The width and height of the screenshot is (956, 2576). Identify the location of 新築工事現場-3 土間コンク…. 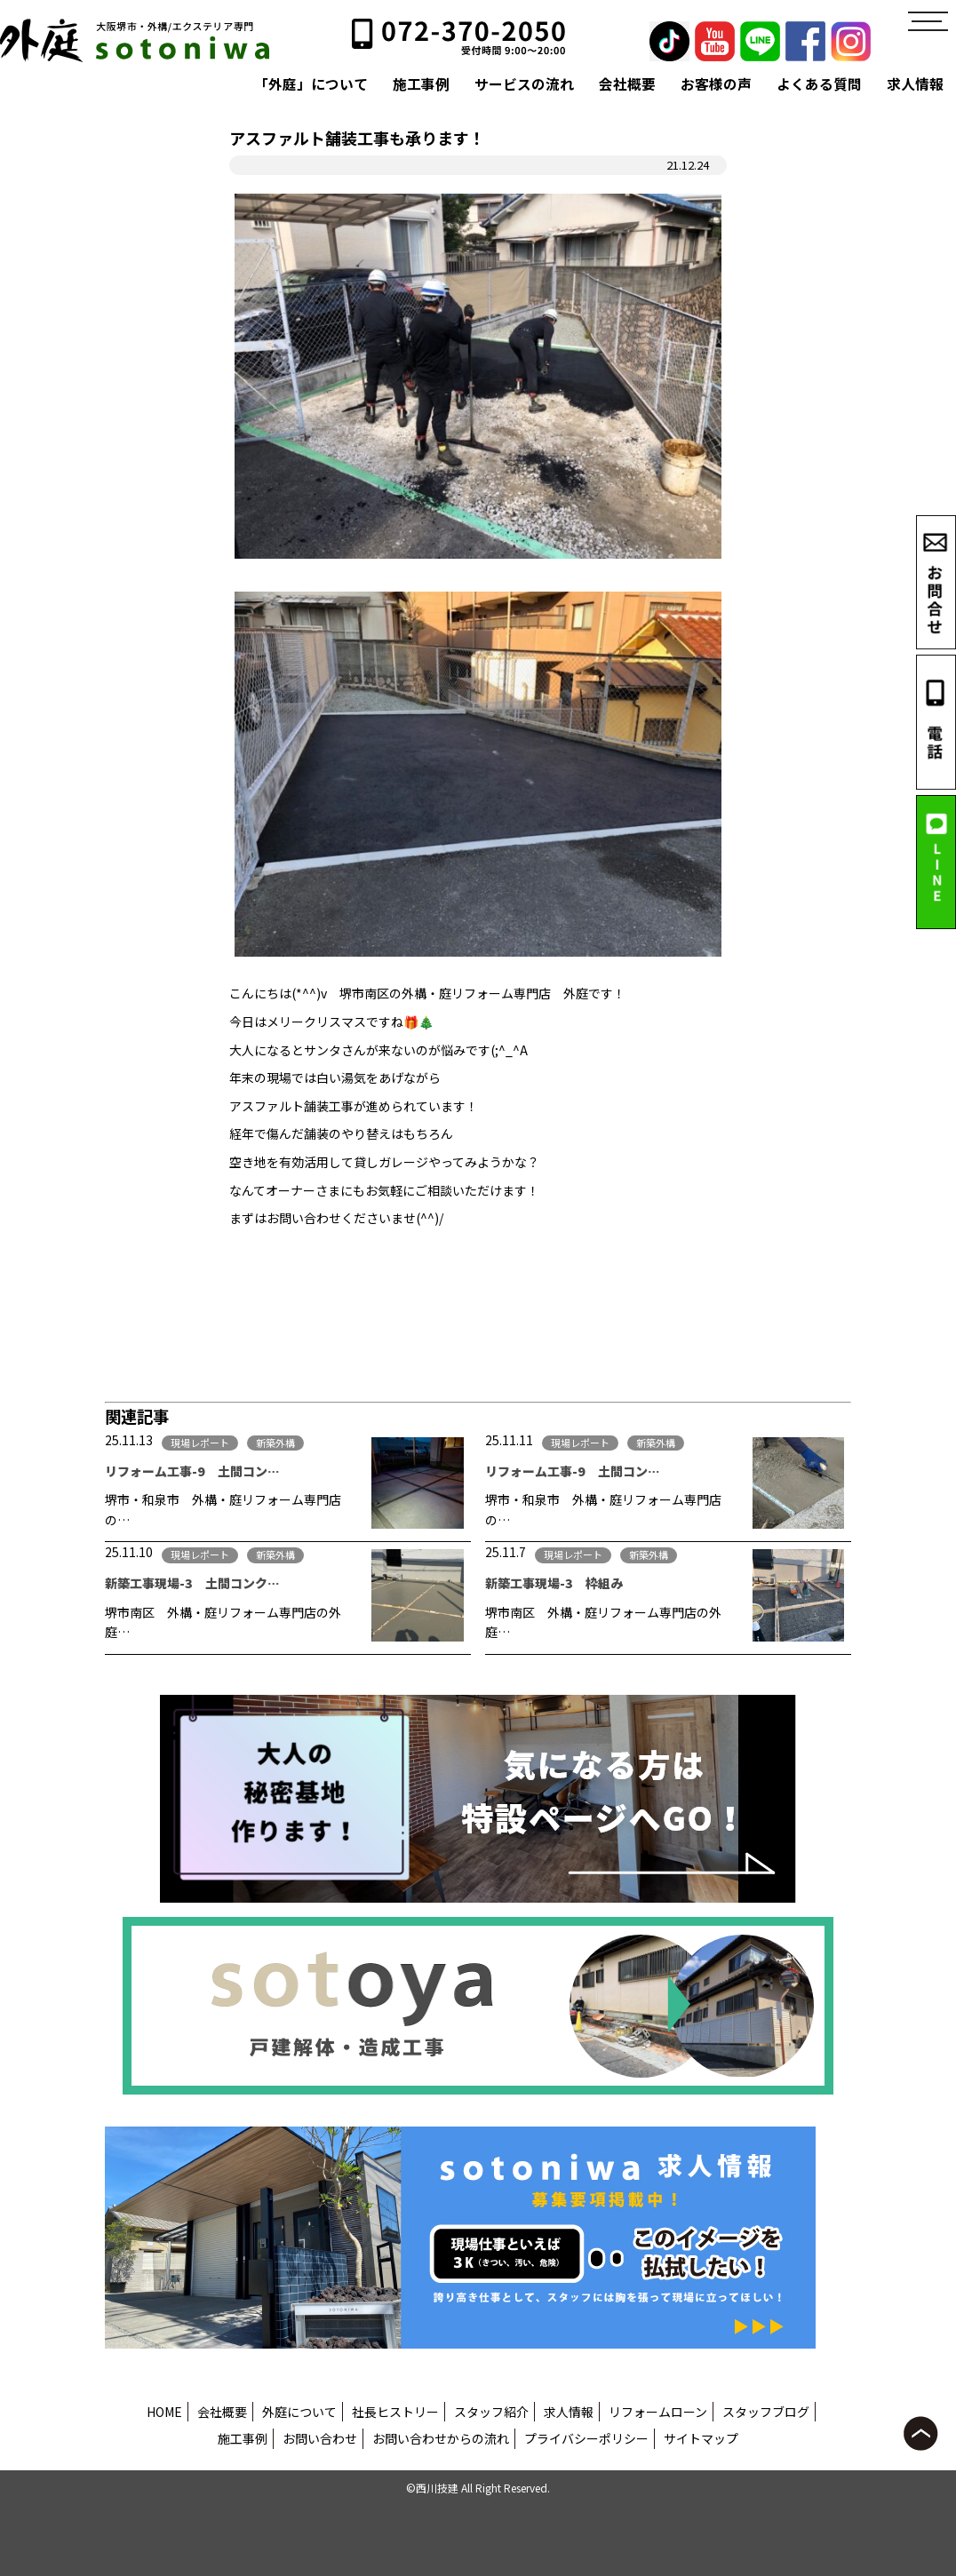
(192, 1583).